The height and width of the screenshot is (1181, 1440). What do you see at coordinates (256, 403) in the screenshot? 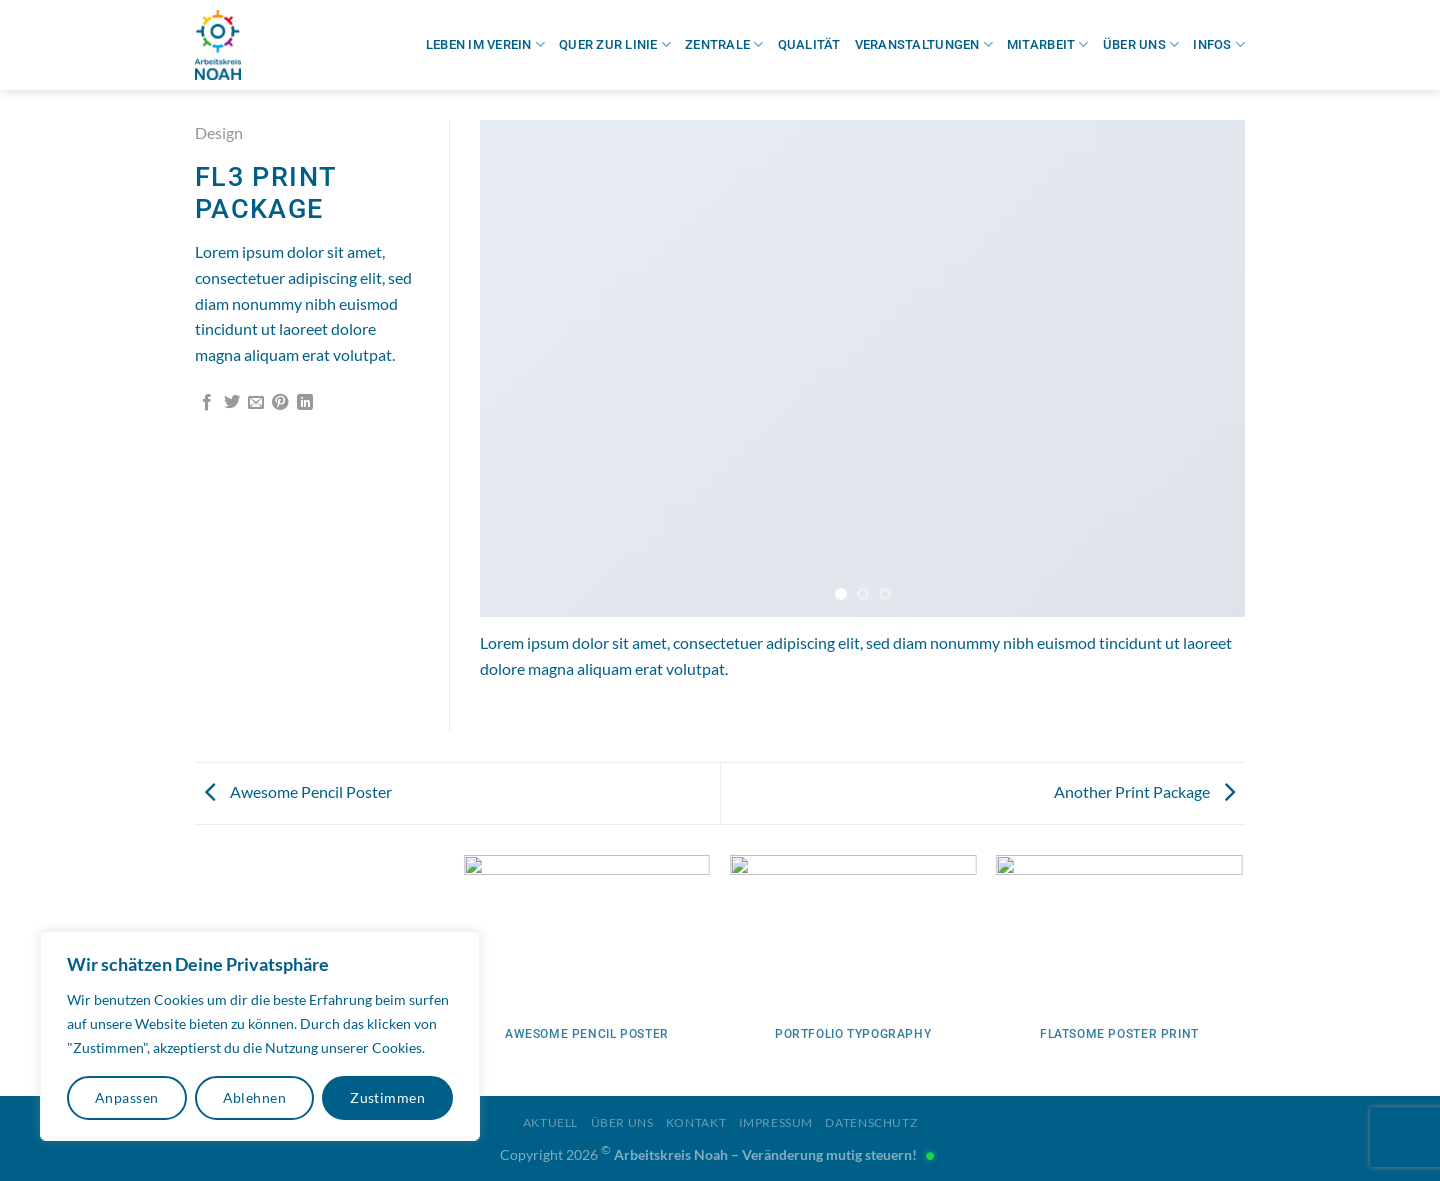
I see `[E-mail an einen Freund senden]` at bounding box center [256, 403].